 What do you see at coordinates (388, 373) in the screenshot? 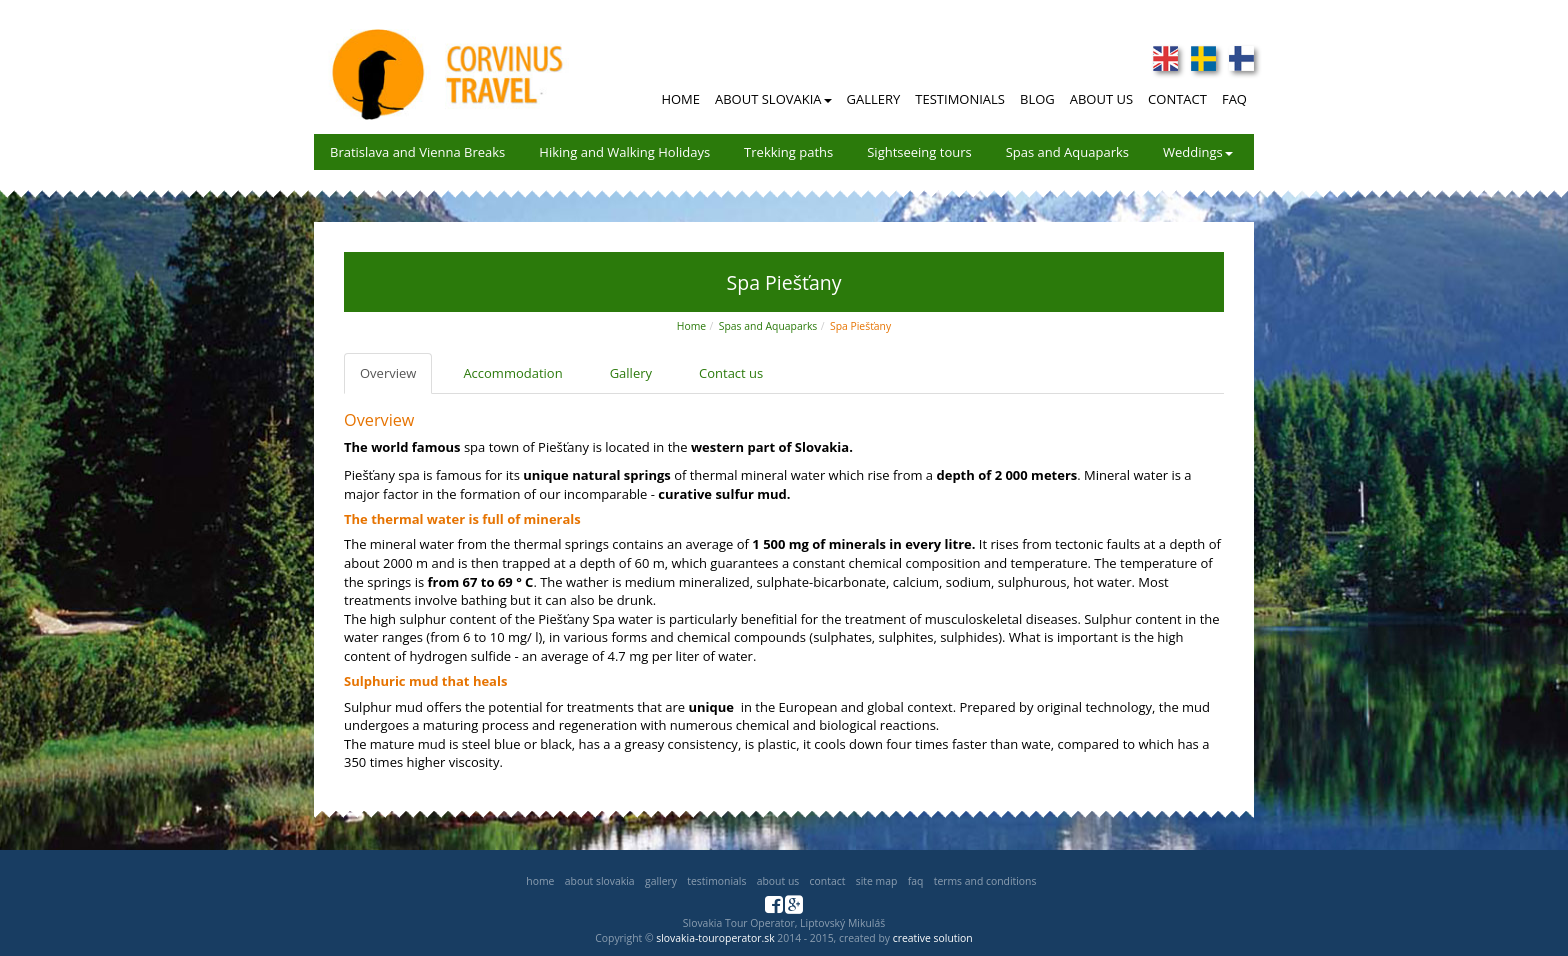
I see `Overview [tab]` at bounding box center [388, 373].